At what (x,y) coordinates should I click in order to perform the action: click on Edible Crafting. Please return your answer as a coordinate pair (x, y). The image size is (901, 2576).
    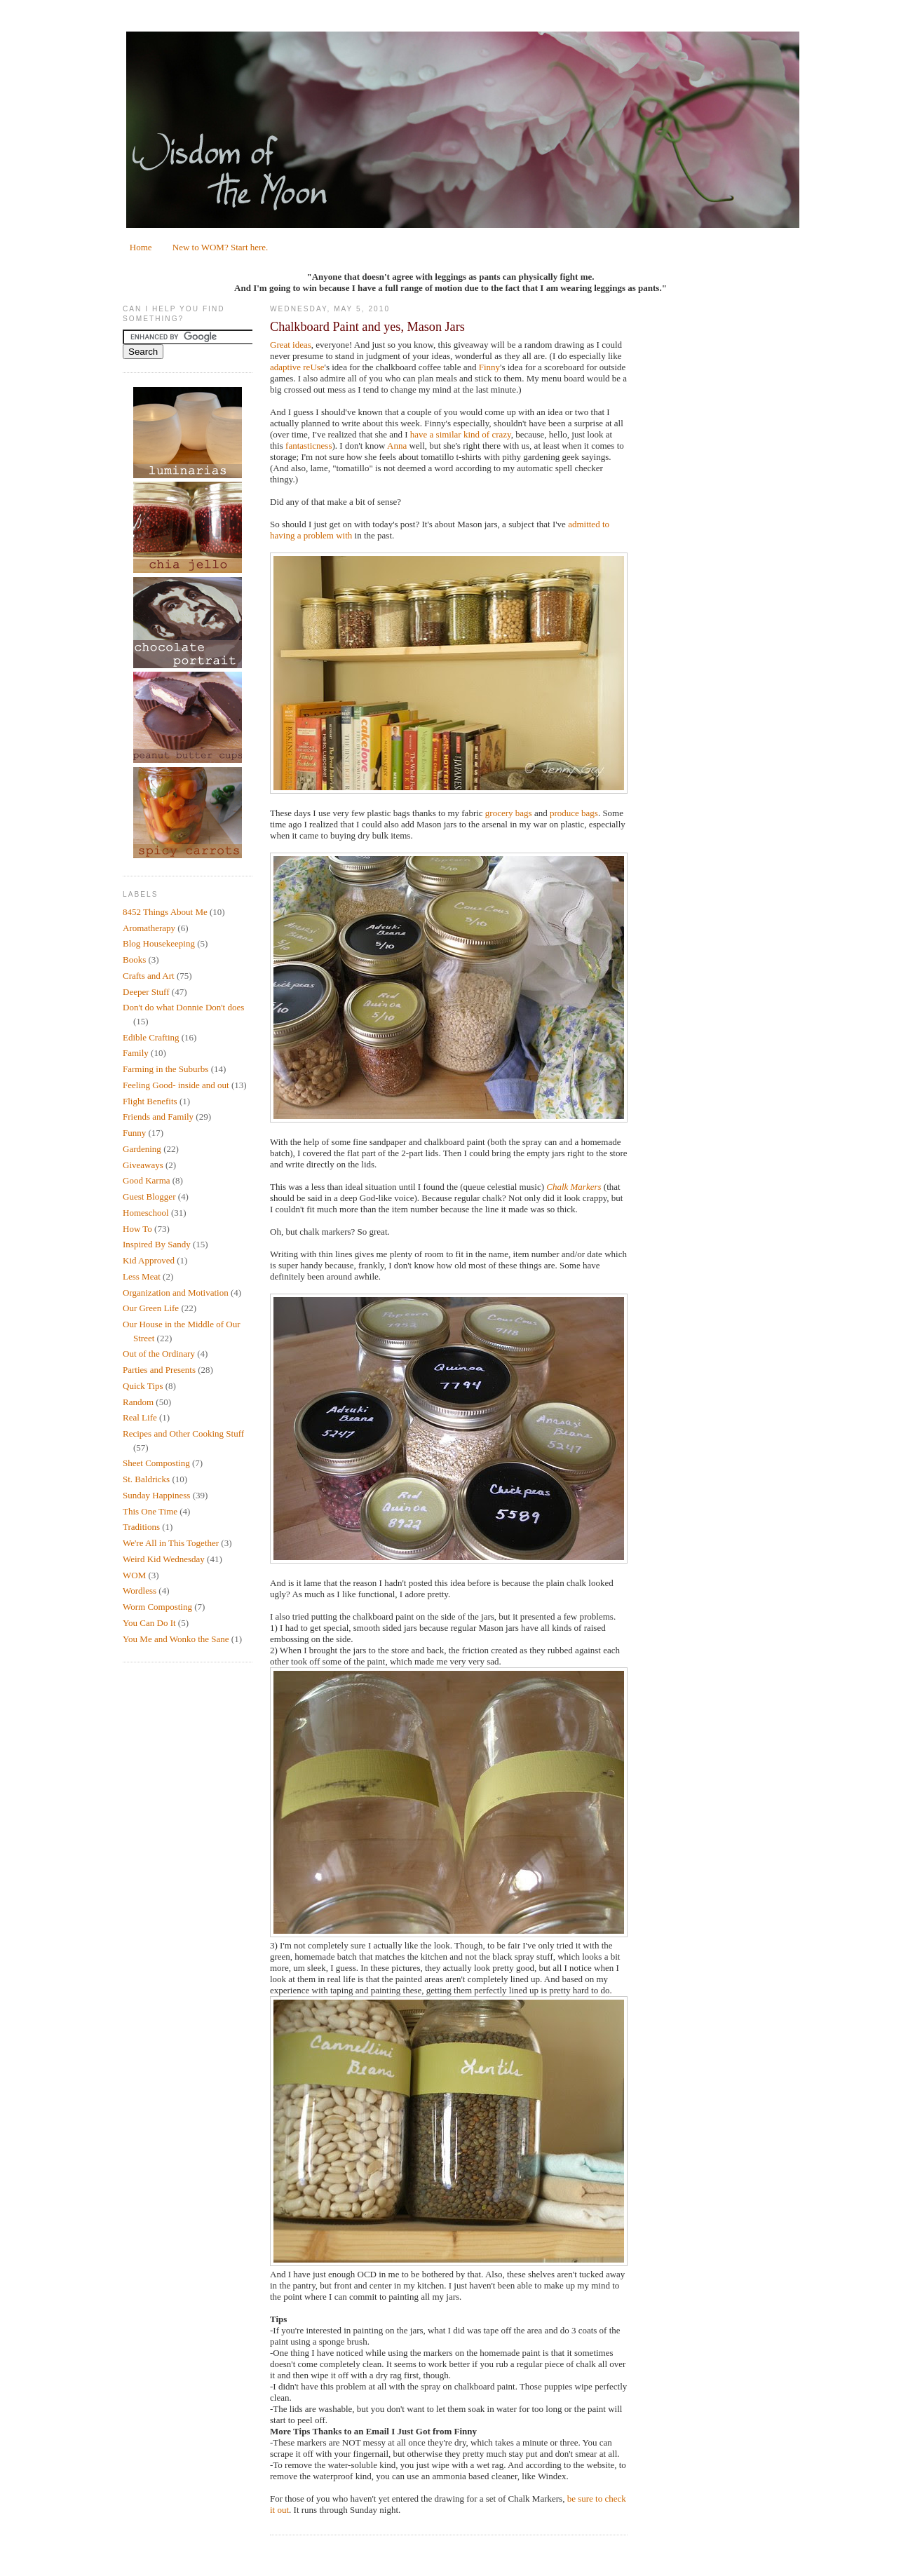
    Looking at the image, I should click on (151, 1037).